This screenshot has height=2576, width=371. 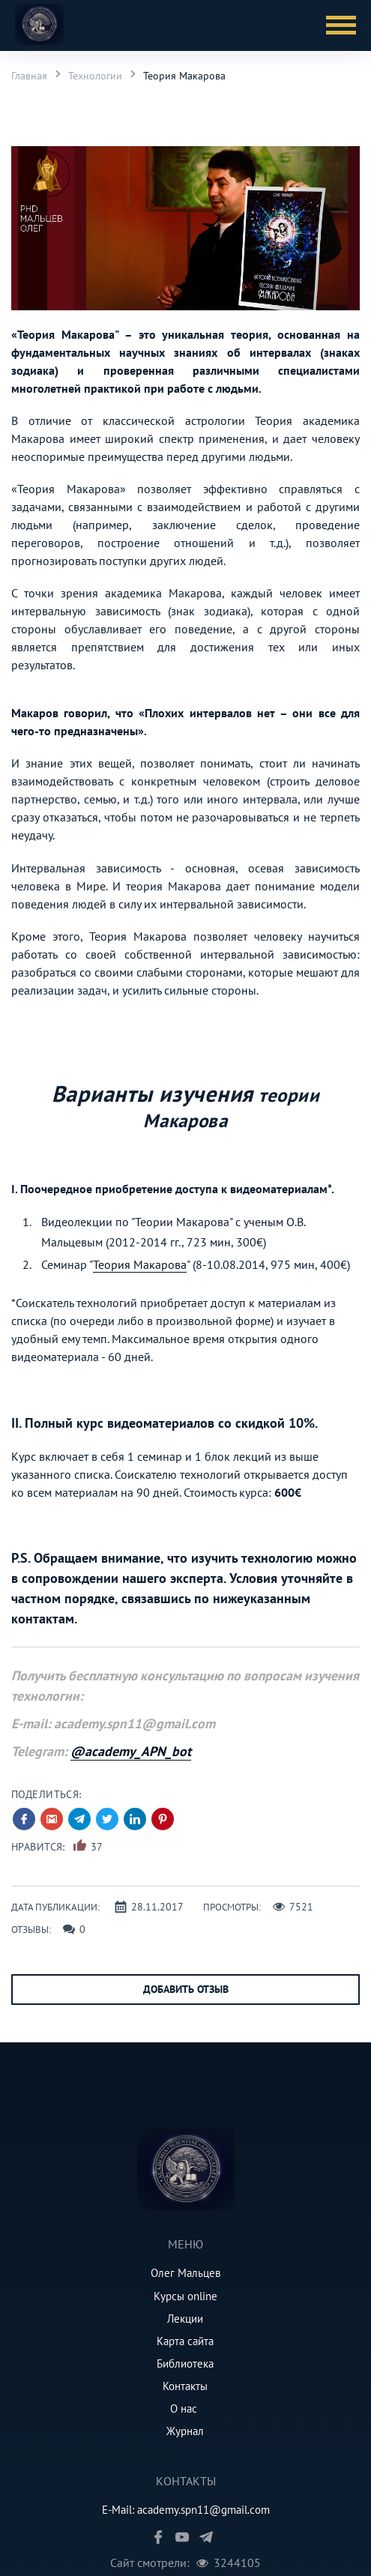 What do you see at coordinates (185, 2318) in the screenshot?
I see `Лекции` at bounding box center [185, 2318].